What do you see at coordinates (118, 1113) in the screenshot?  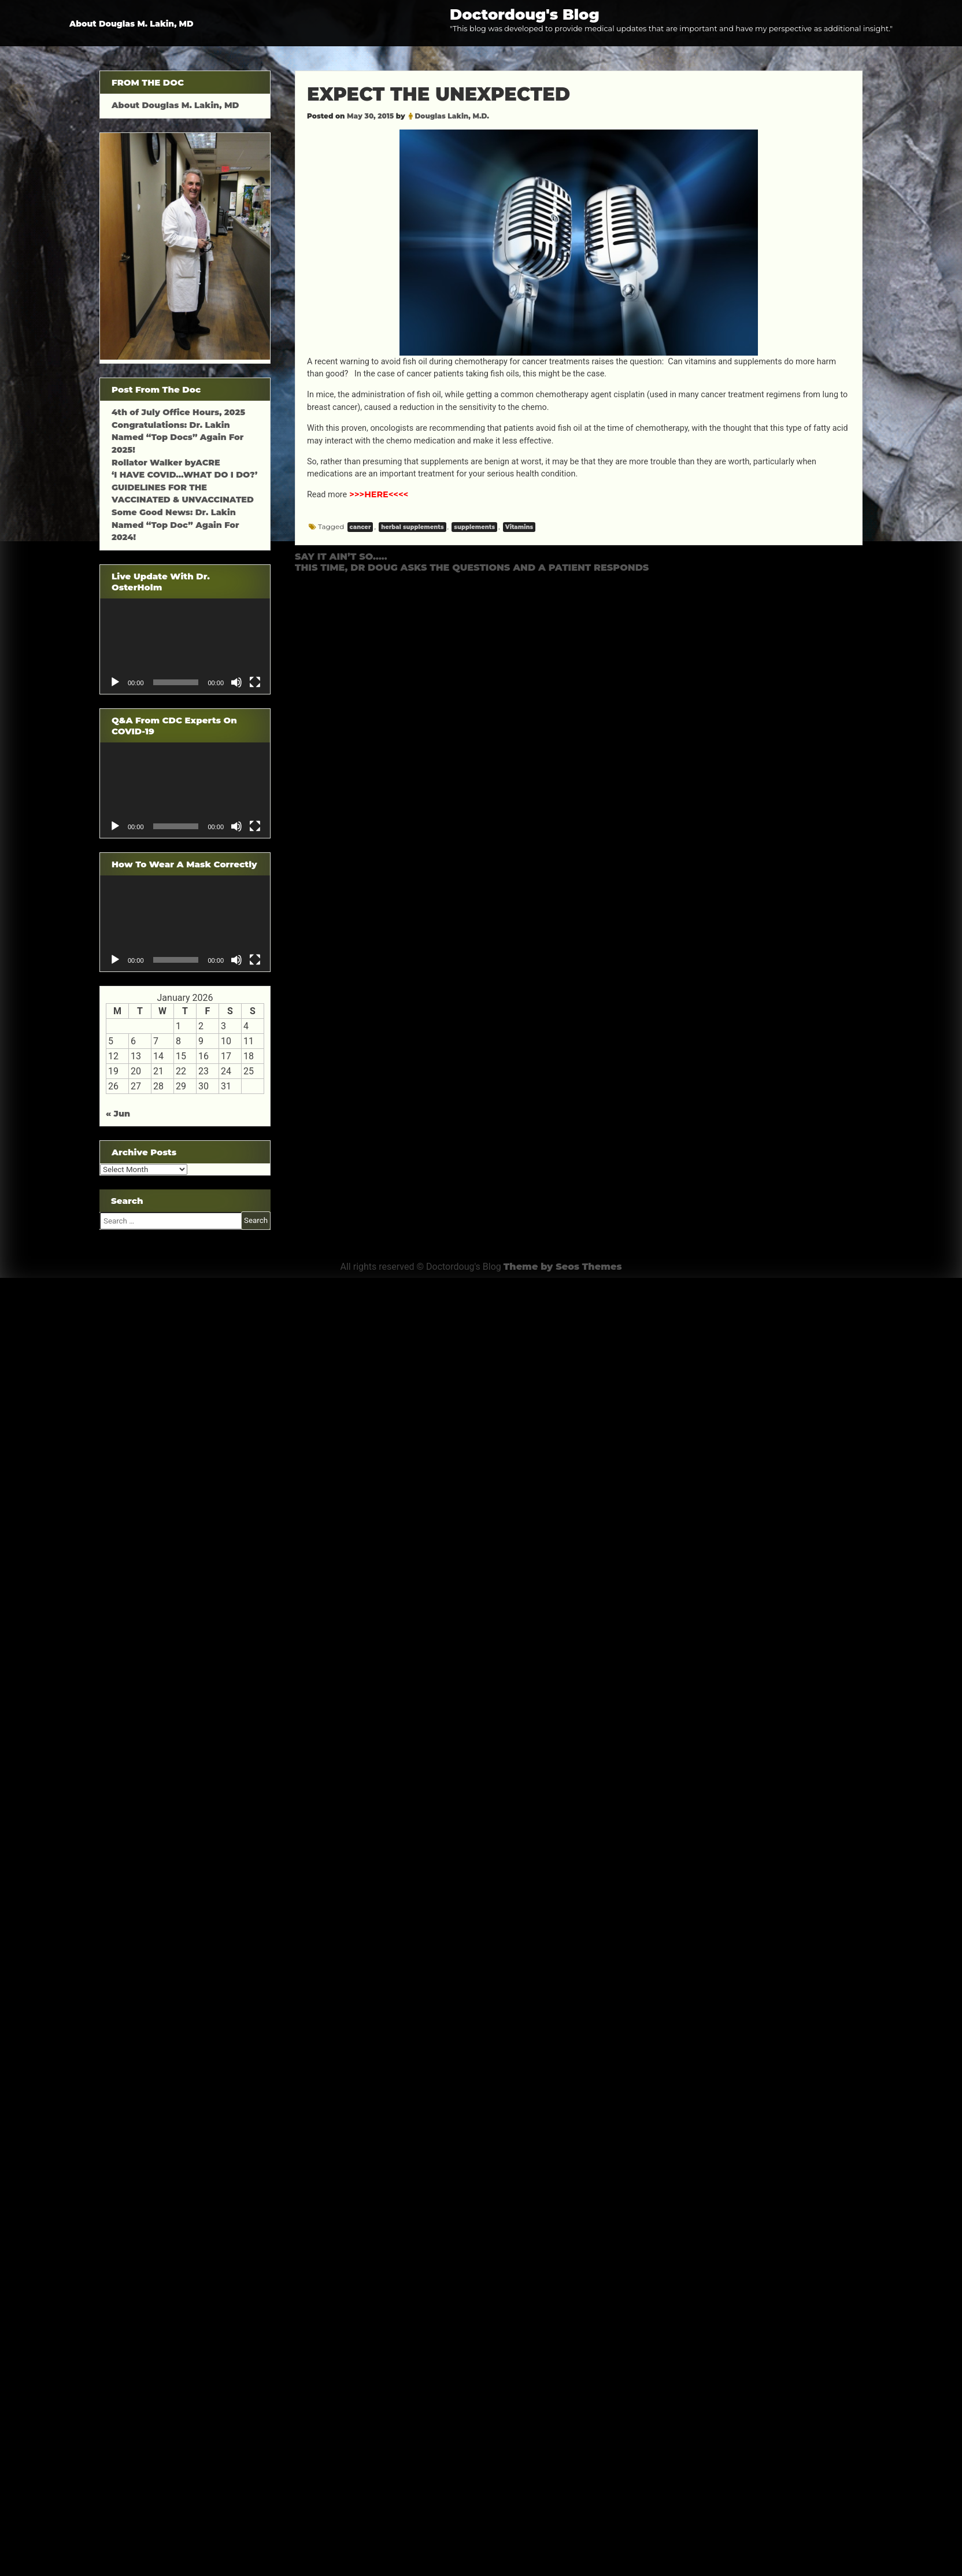 I see `« Jun` at bounding box center [118, 1113].